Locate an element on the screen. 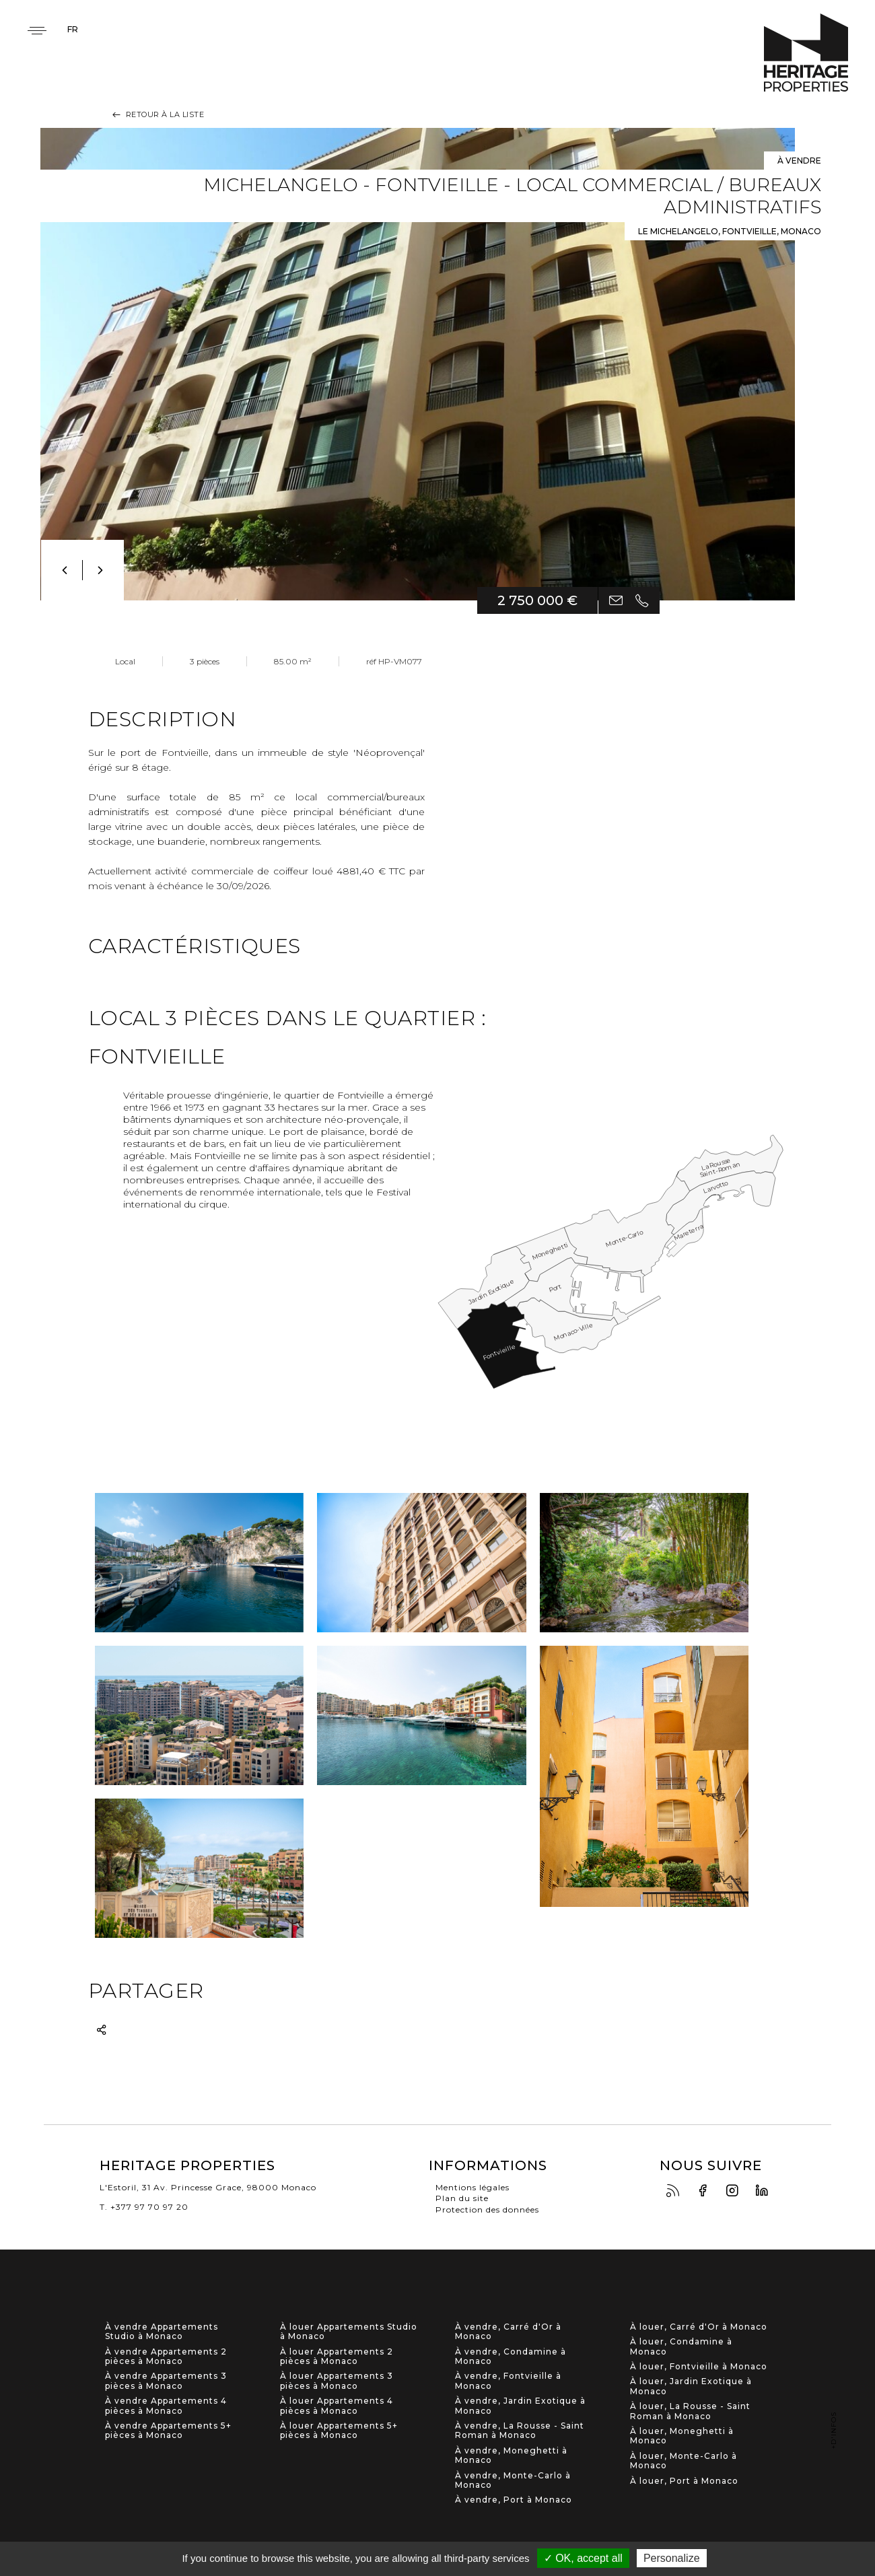 The height and width of the screenshot is (2576, 875). À vendre, Moneghetti à Monaco is located at coordinates (511, 2455).